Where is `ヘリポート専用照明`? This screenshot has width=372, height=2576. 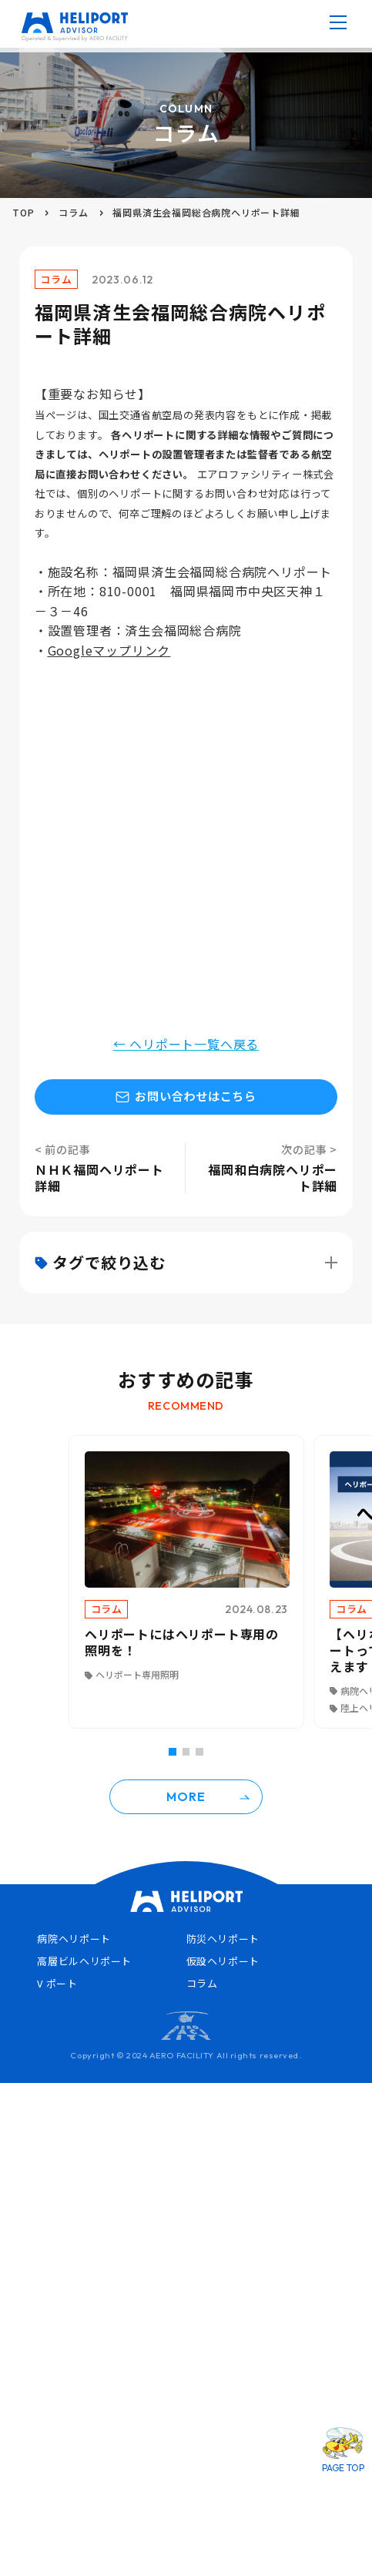 ヘリポート専用照明 is located at coordinates (137, 1674).